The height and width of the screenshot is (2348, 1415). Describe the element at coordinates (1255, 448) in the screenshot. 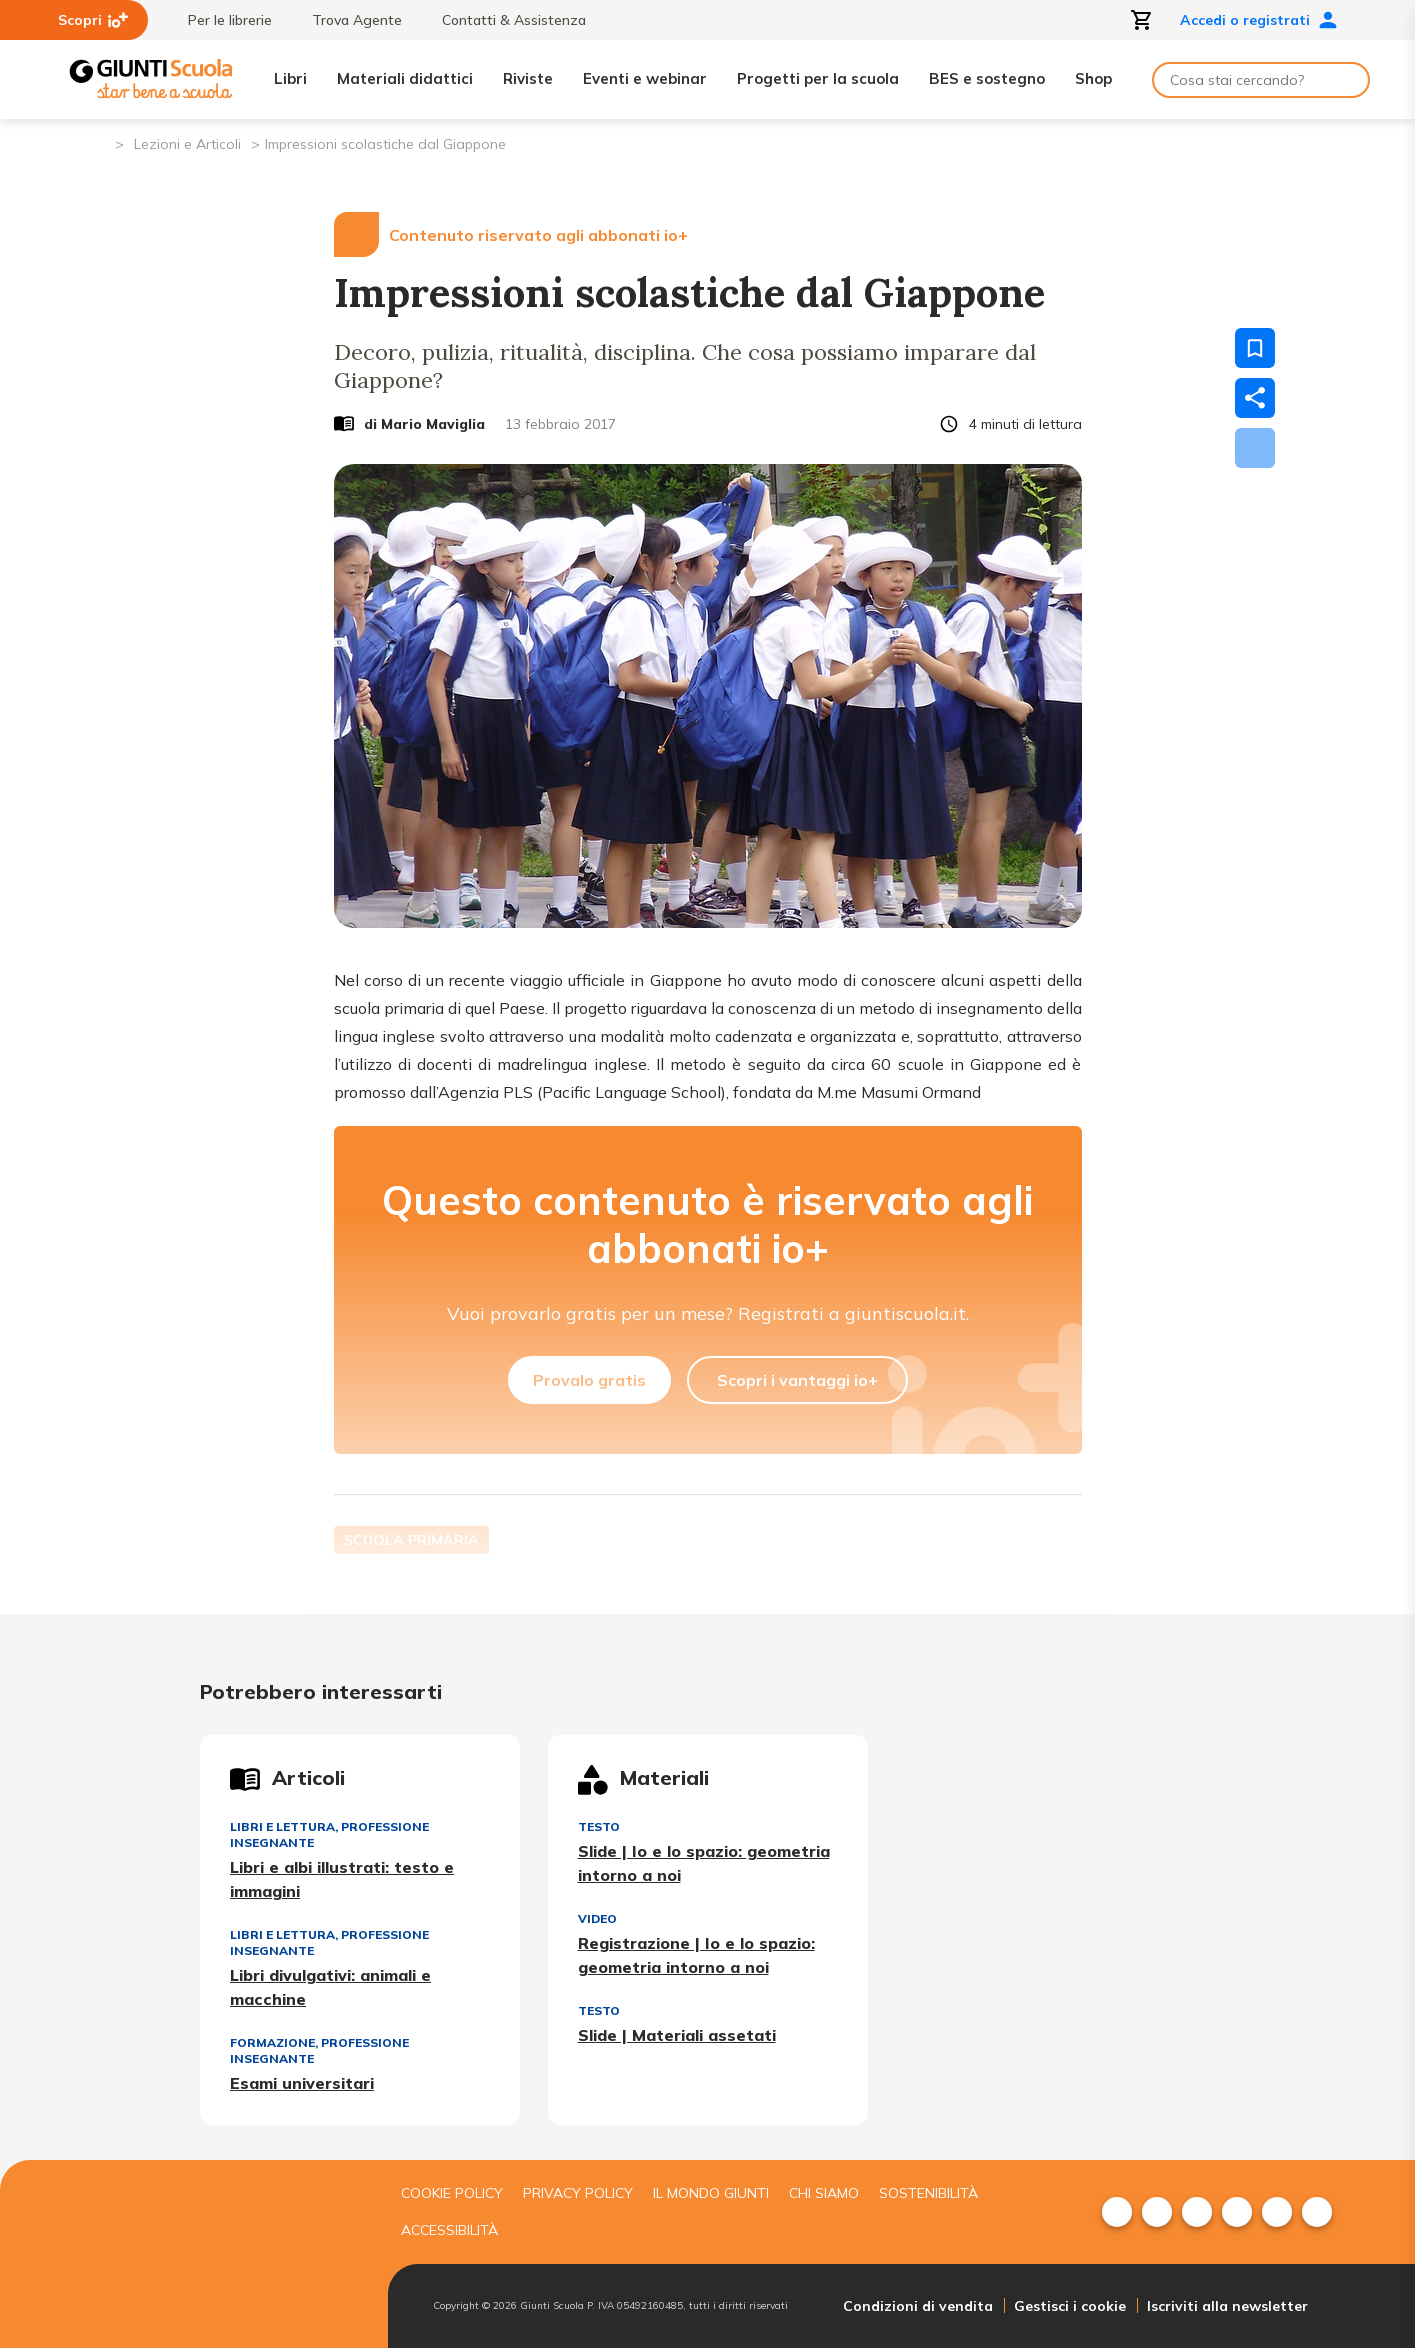

I see `[Scarica]` at that location.